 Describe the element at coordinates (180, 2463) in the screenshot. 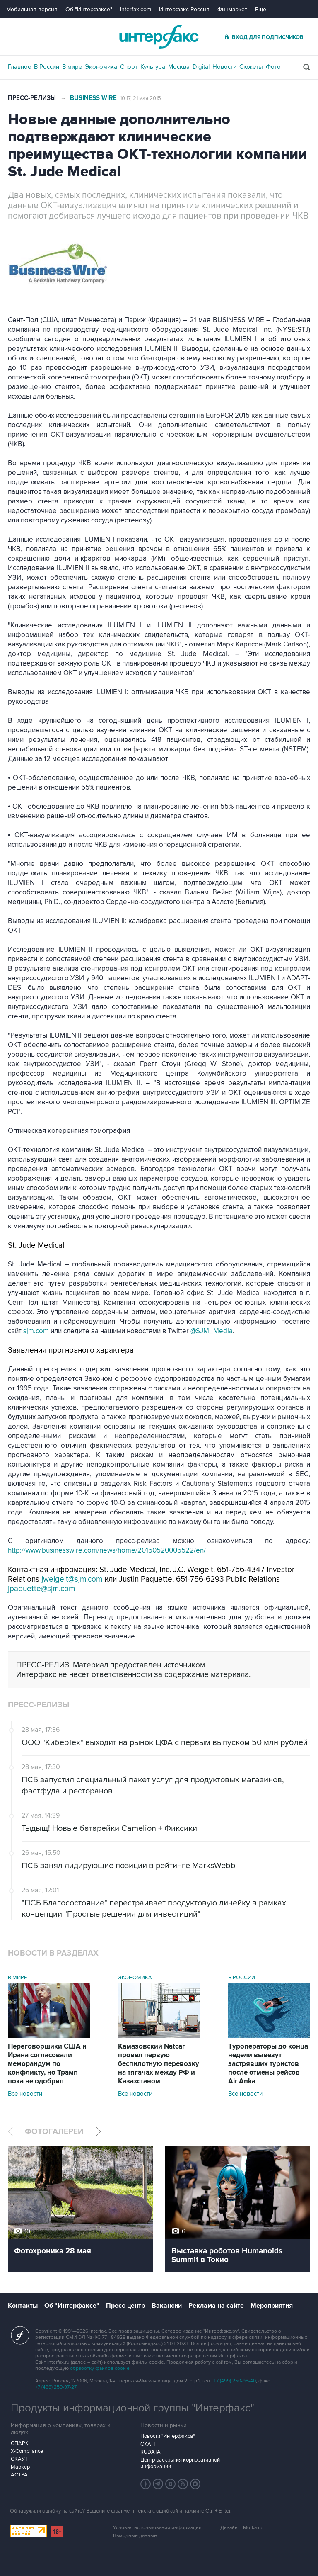

I see `Центр раскрытия корпоративной информации` at that location.